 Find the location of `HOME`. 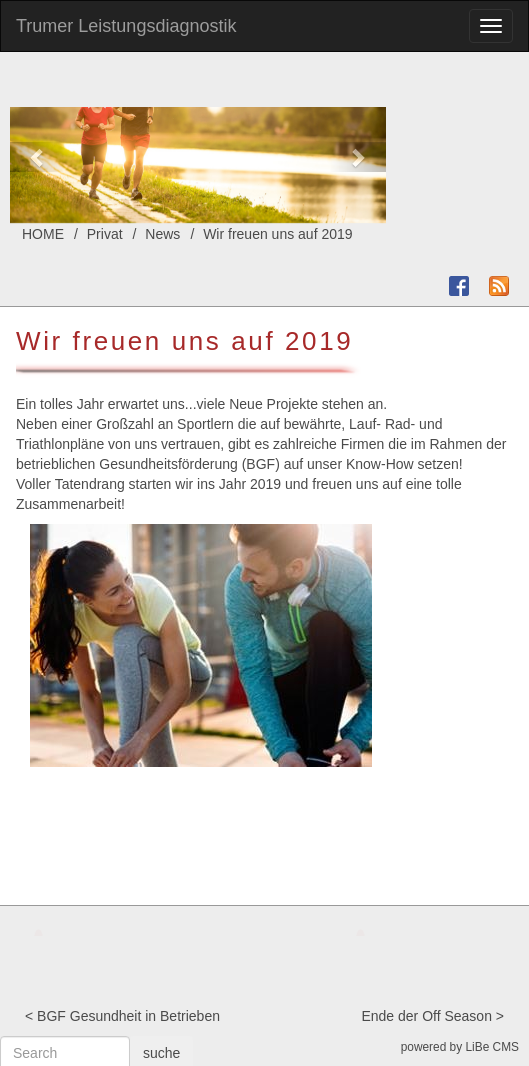

HOME is located at coordinates (43, 234).